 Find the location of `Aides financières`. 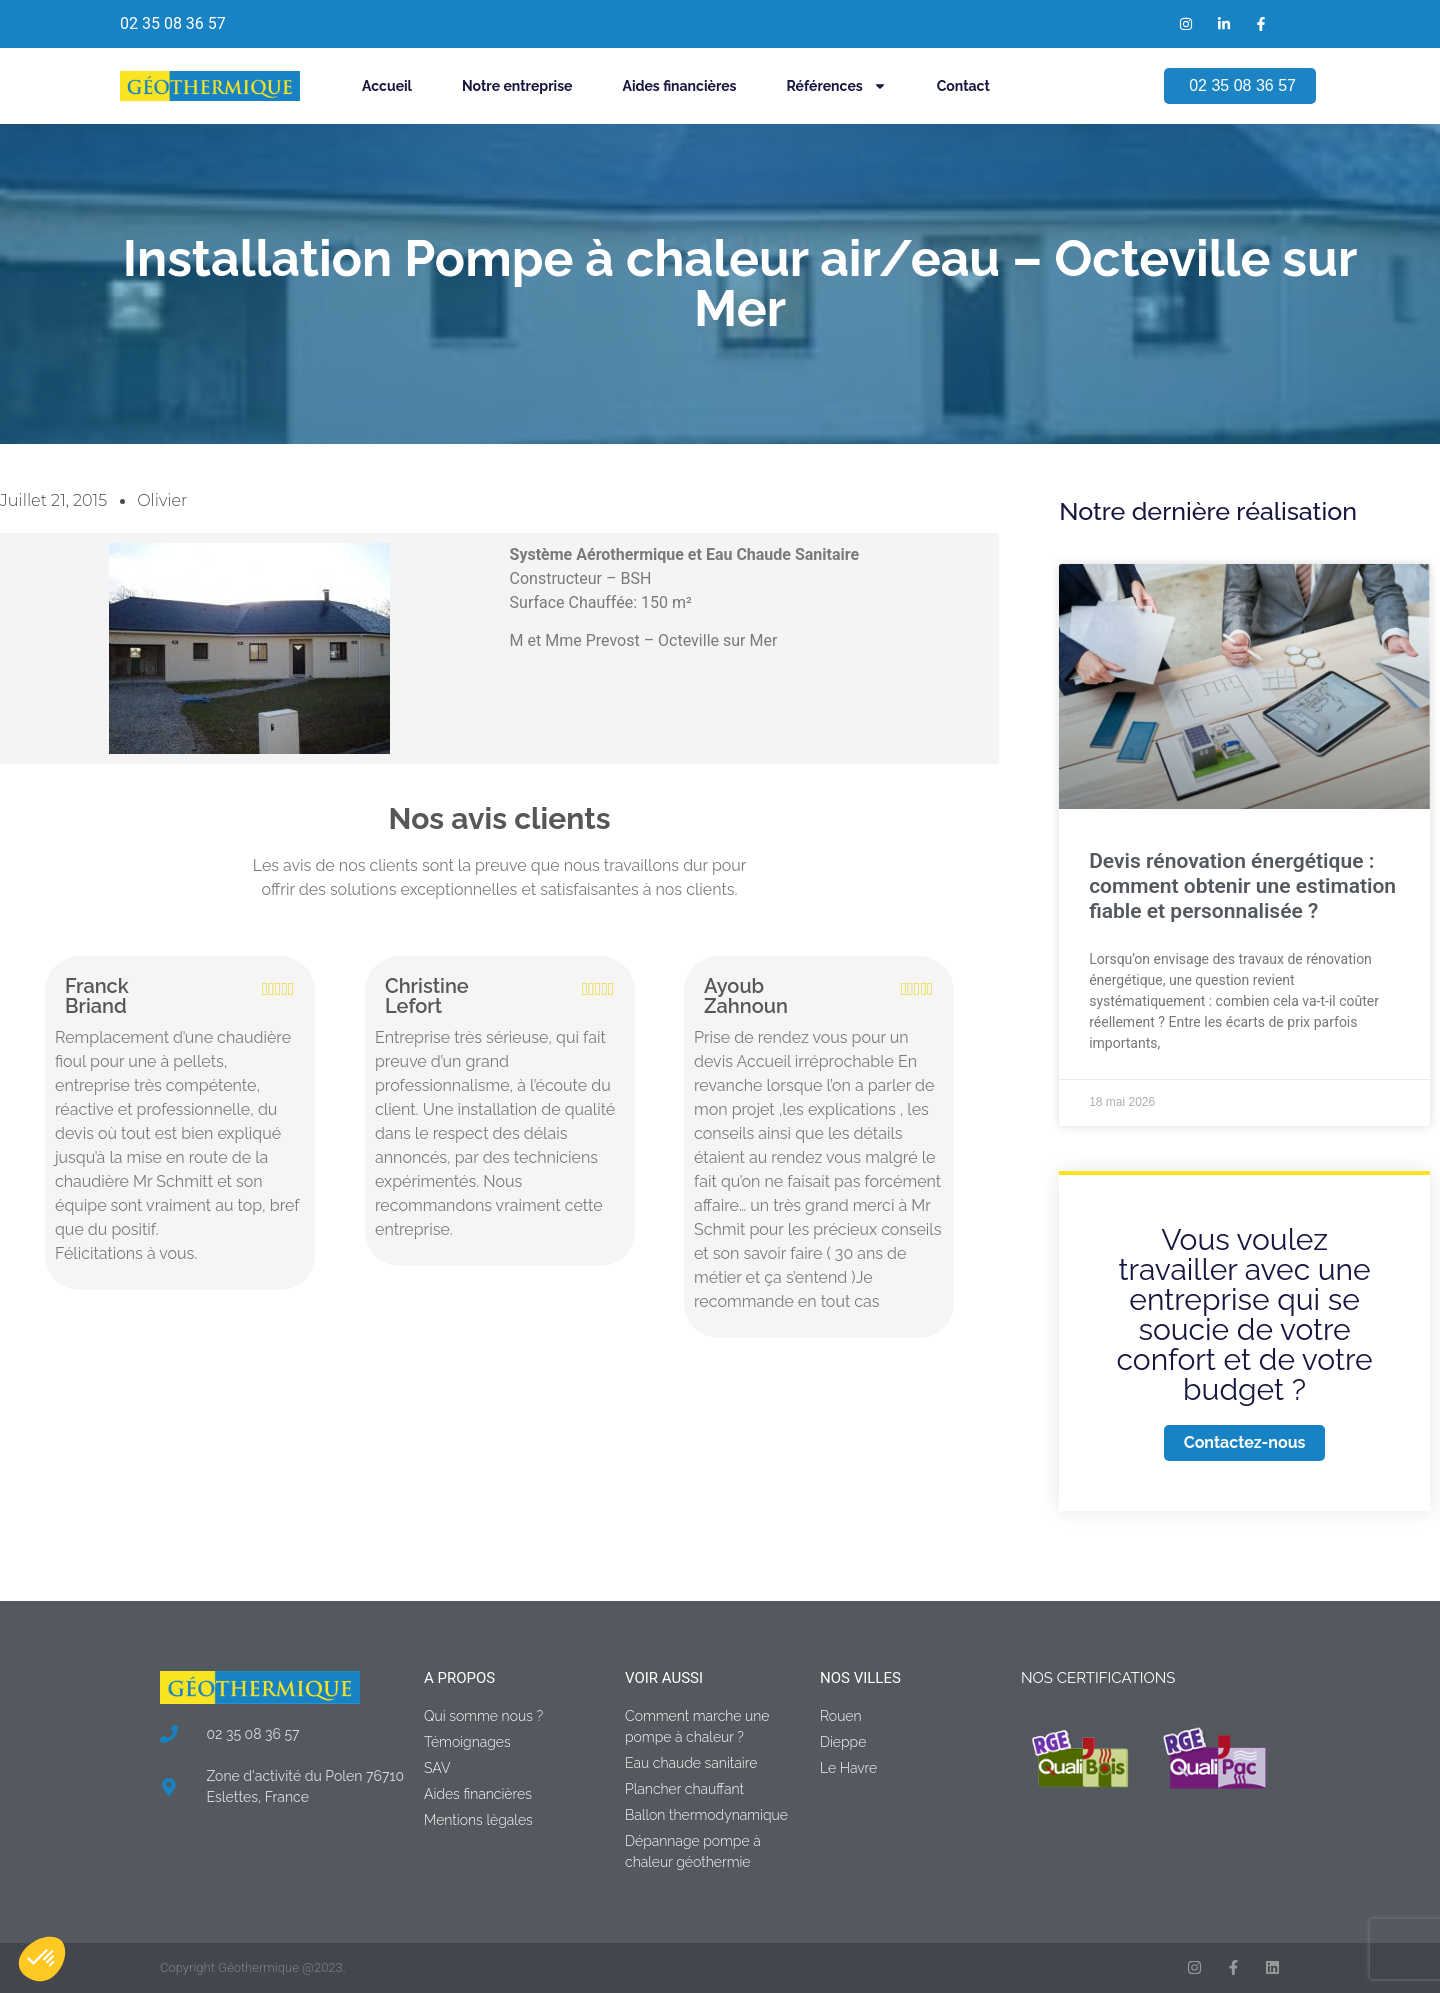

Aides financières is located at coordinates (679, 86).